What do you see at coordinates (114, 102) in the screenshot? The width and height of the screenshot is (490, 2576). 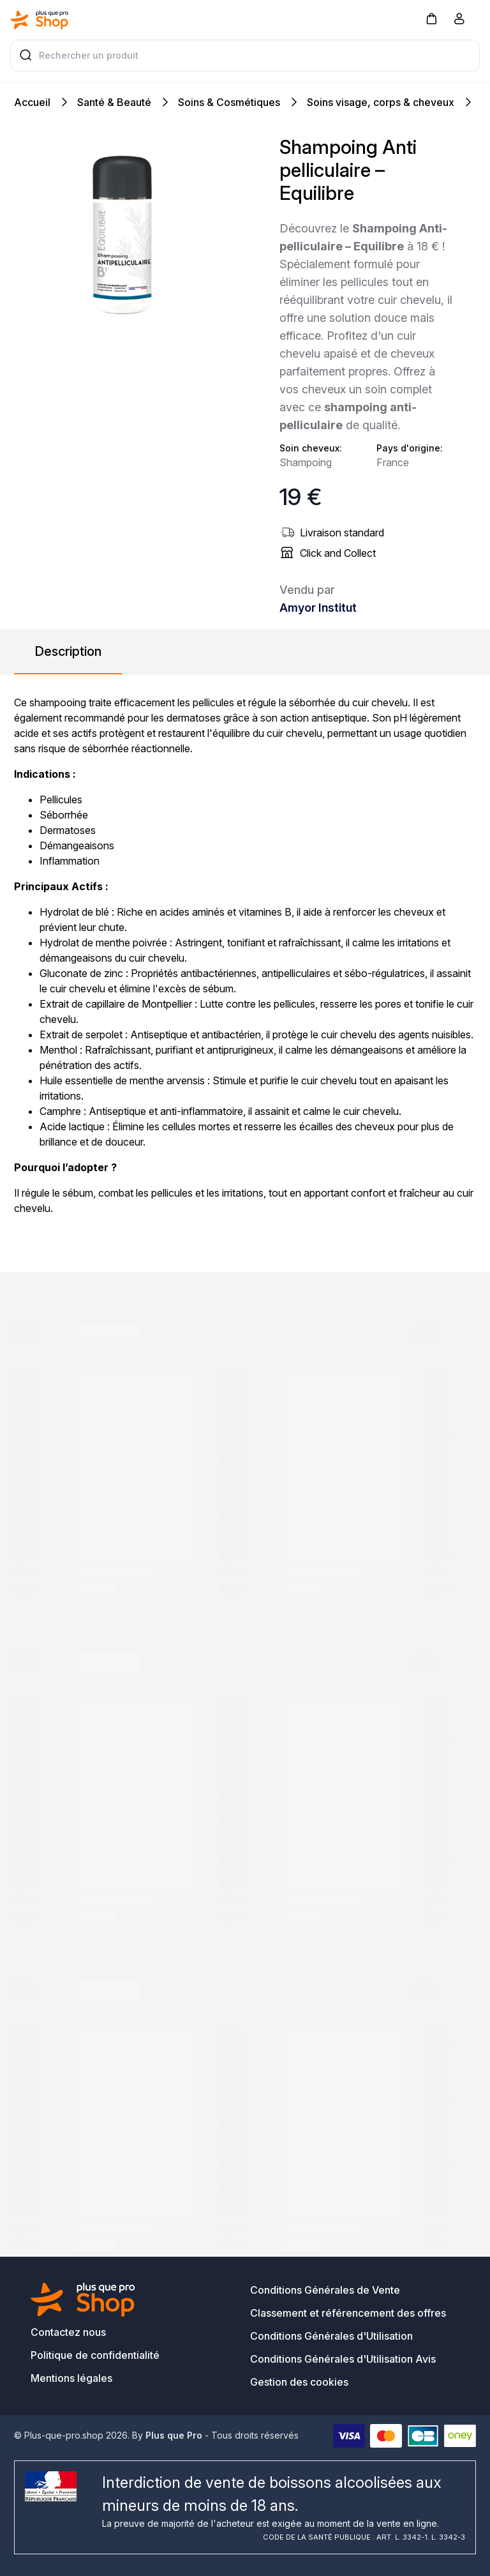 I see `Santé & Beauté` at bounding box center [114, 102].